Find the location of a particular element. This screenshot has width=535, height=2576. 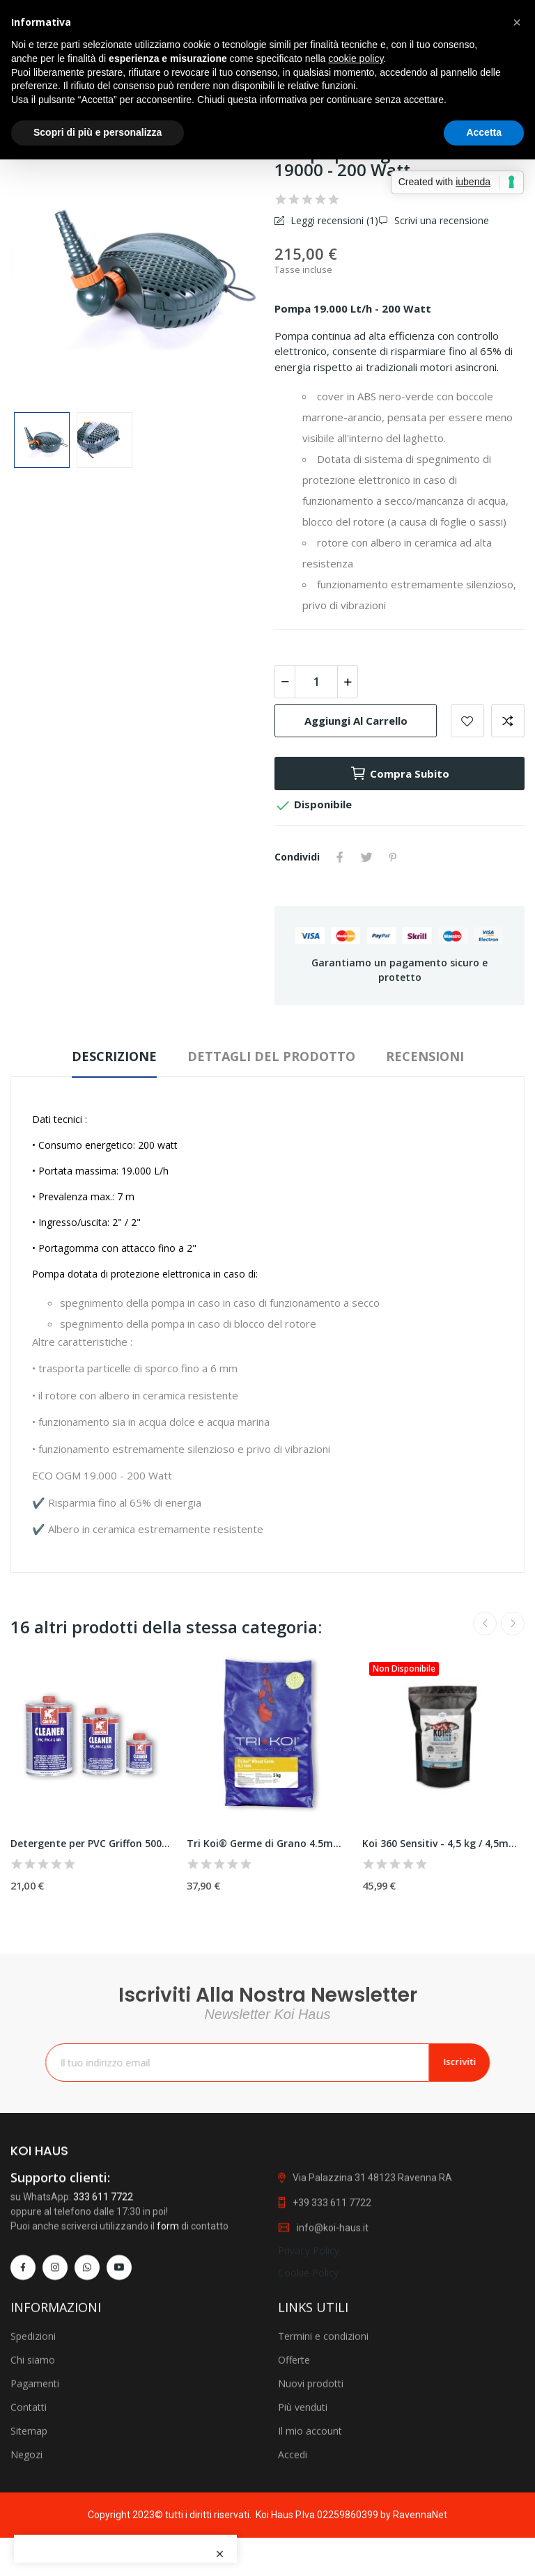

333 611 7722 is located at coordinates (103, 2310).